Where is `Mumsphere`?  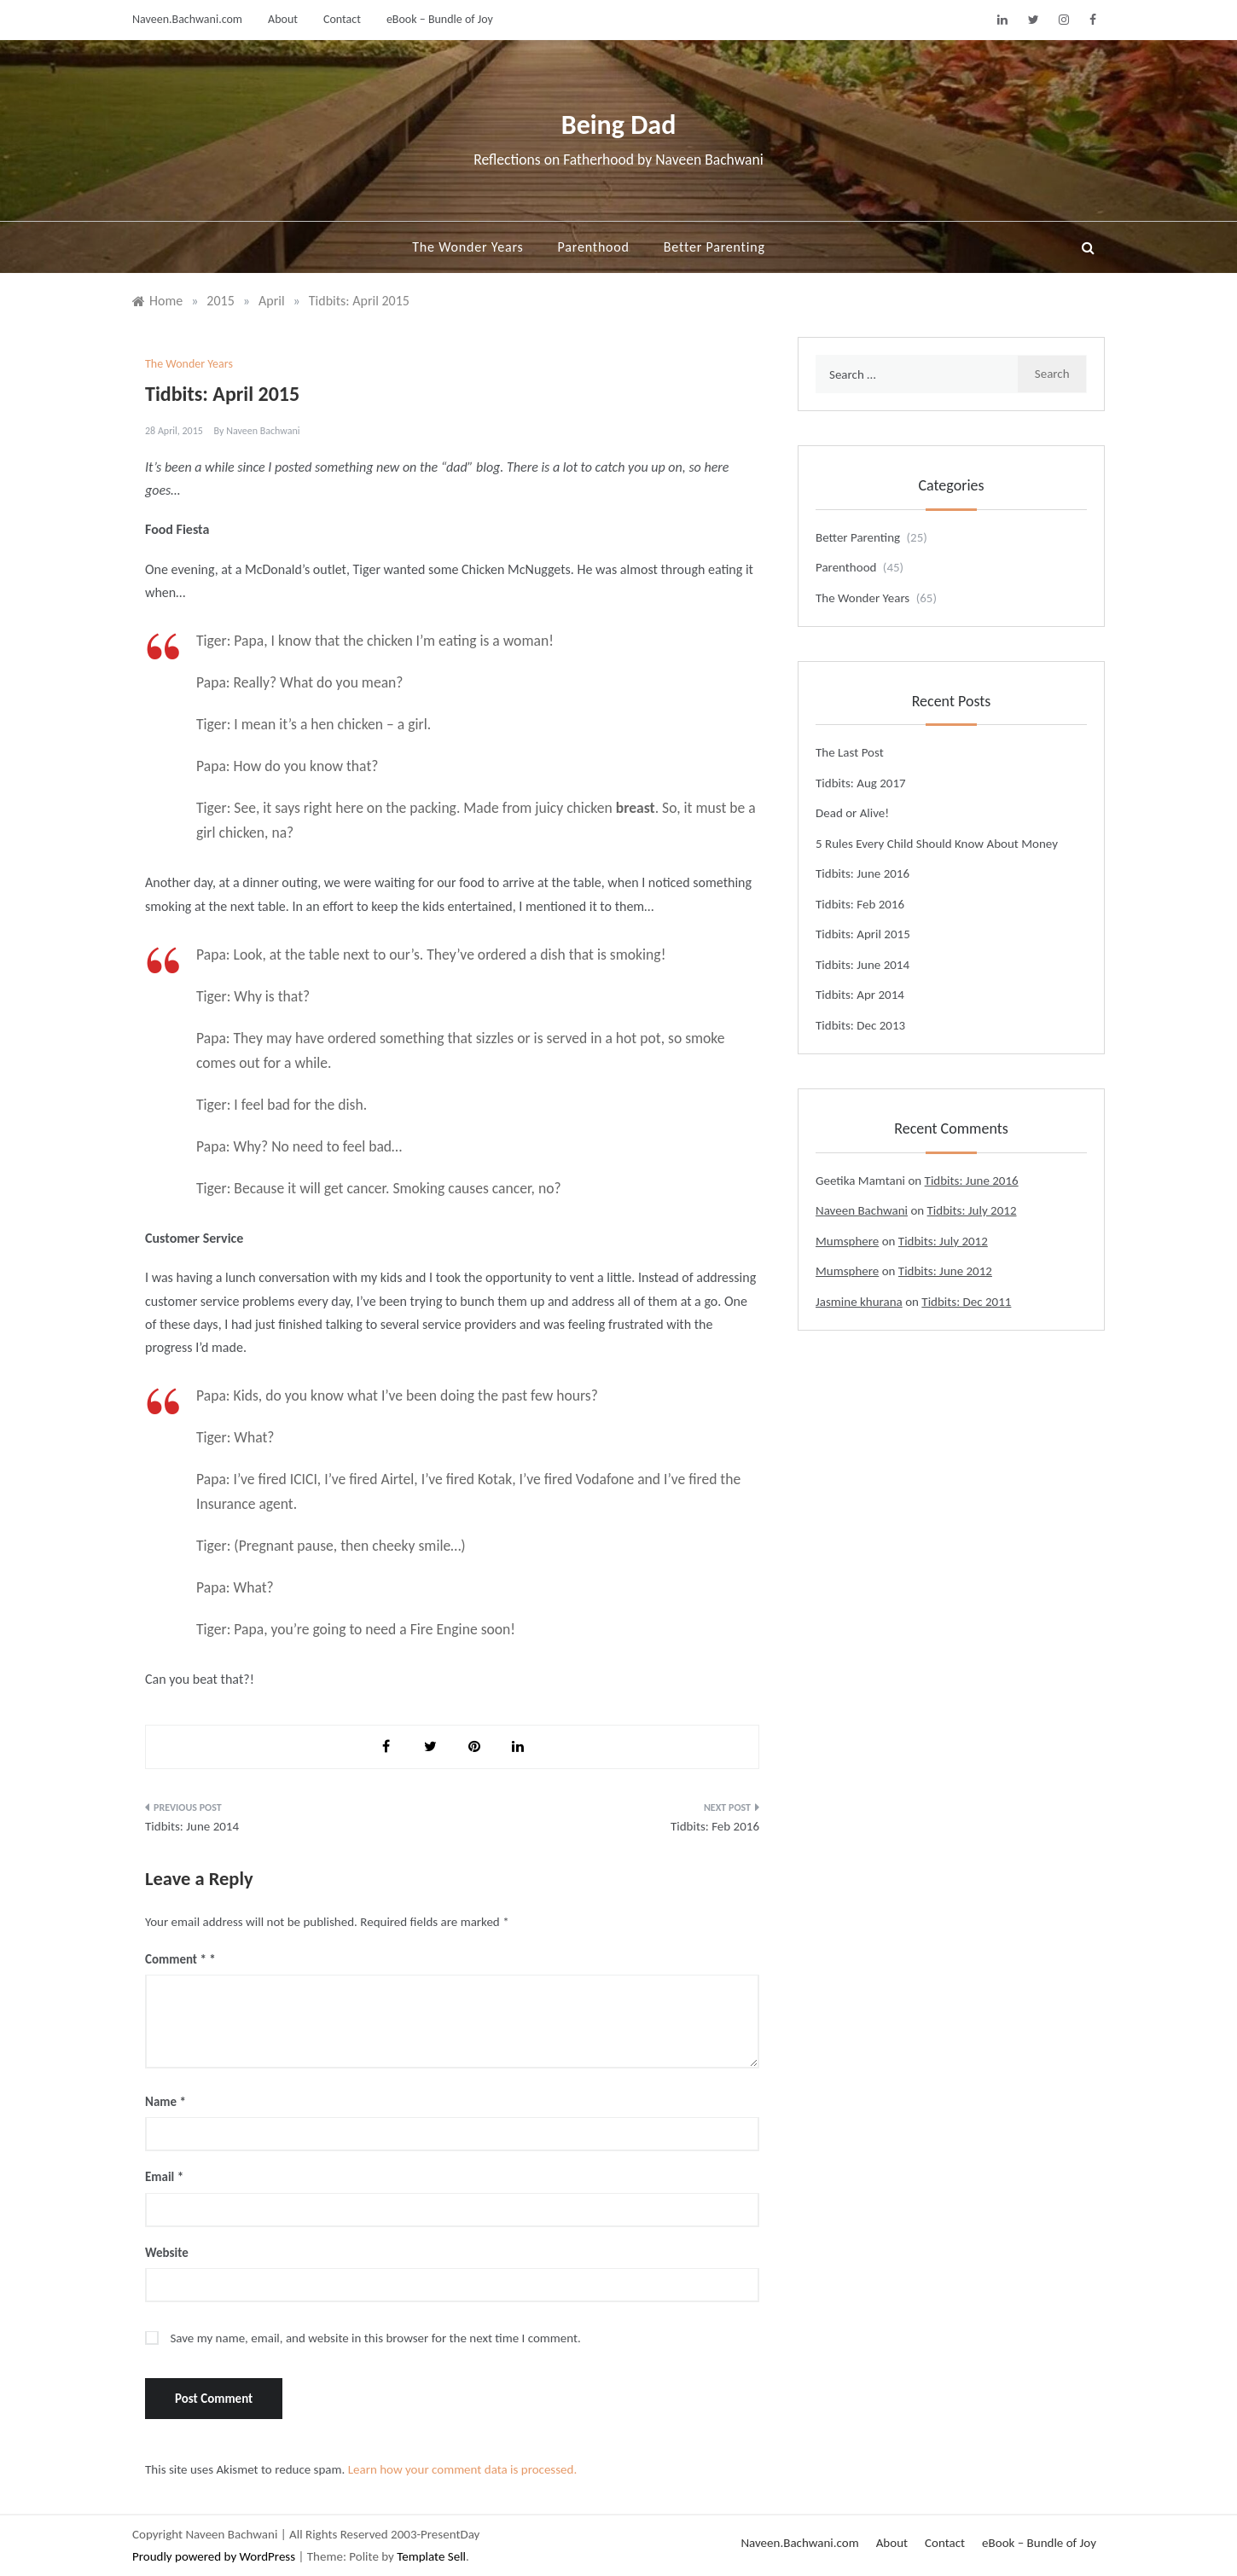 Mumsphere is located at coordinates (847, 1241).